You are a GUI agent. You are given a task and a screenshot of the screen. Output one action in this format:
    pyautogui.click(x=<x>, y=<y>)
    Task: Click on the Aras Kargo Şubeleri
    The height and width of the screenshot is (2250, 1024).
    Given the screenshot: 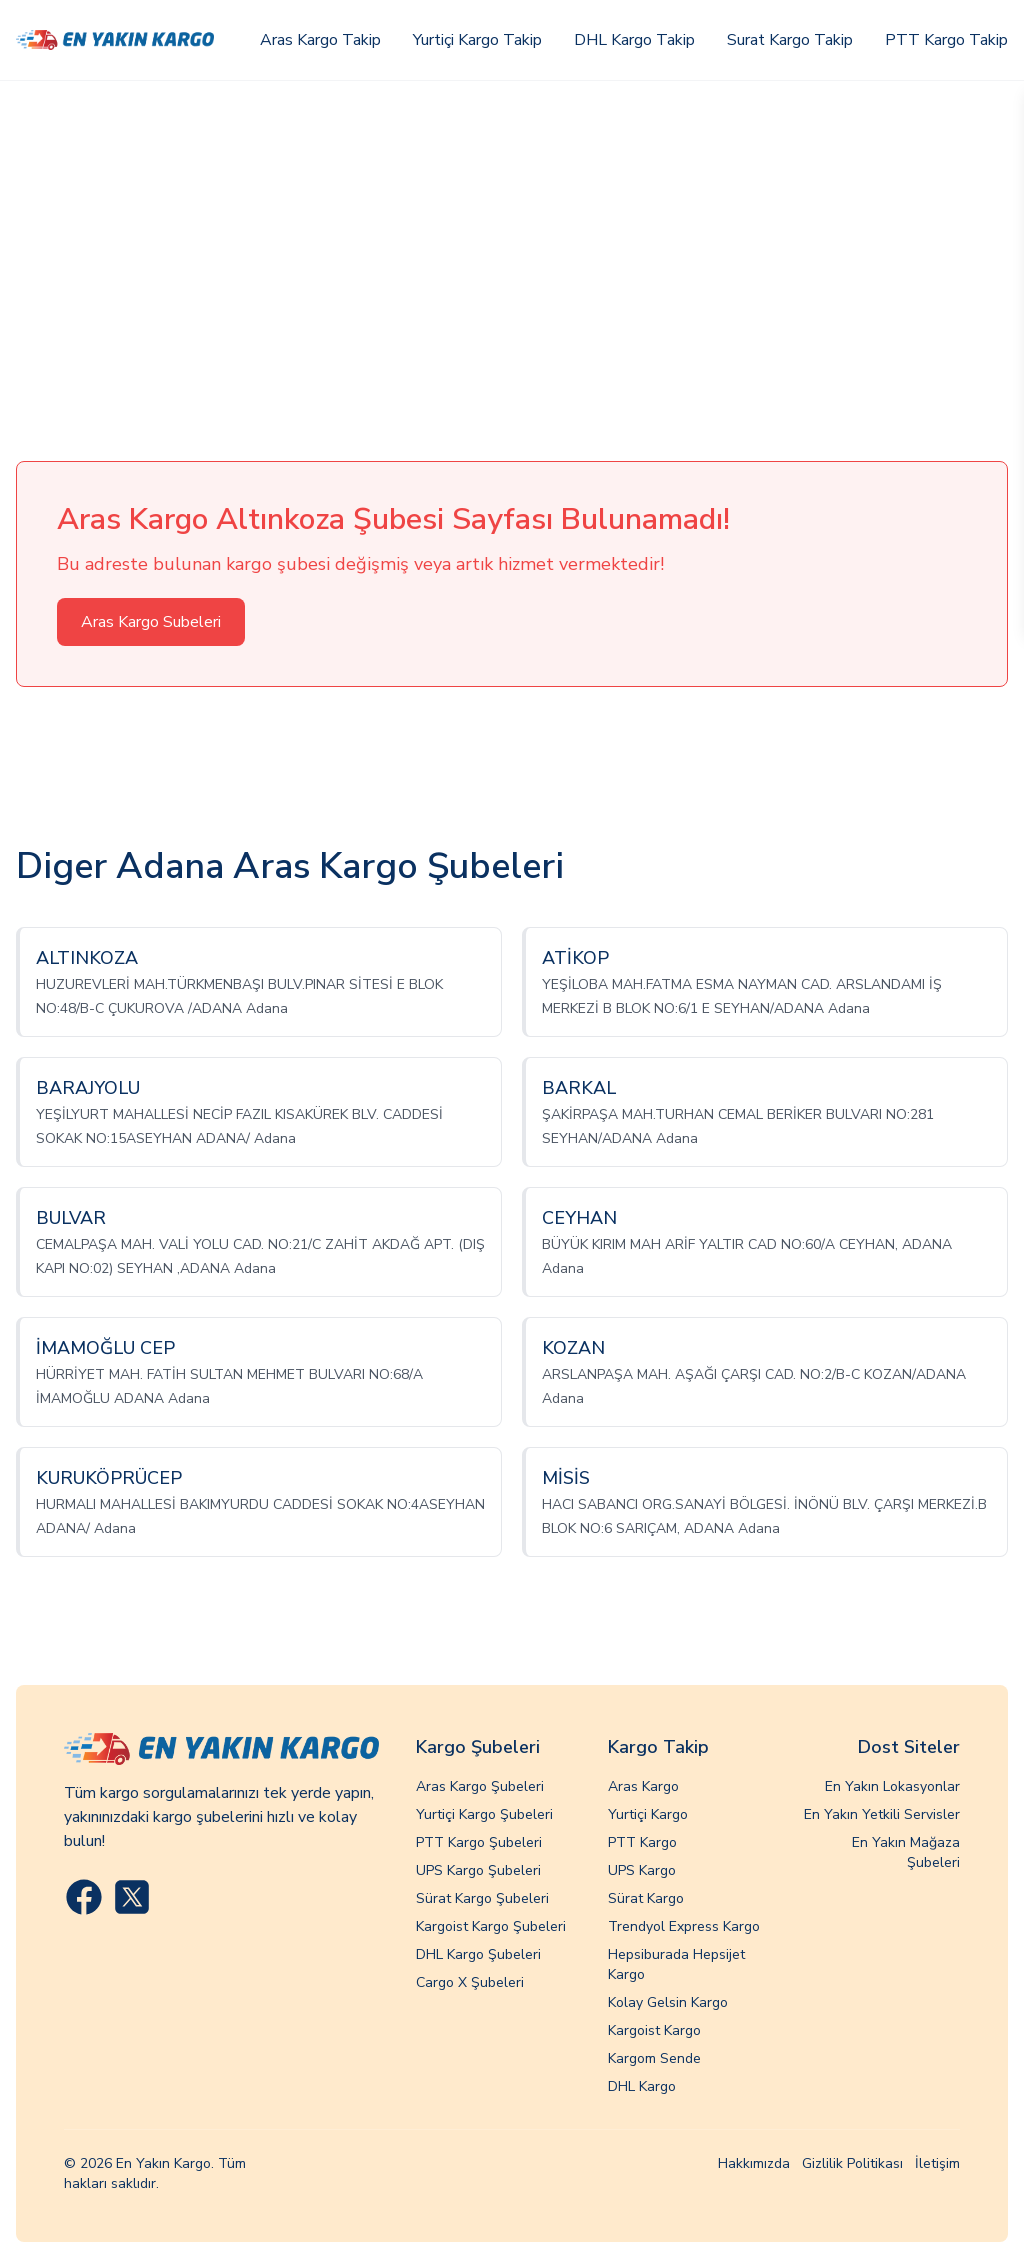 What is the action you would take?
    pyautogui.click(x=480, y=1786)
    